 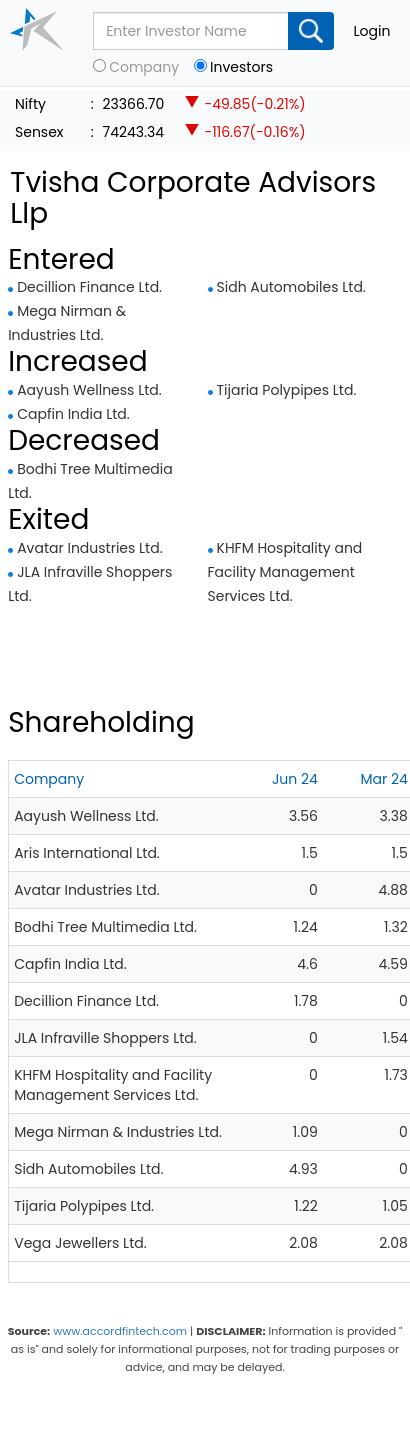 What do you see at coordinates (105, 927) in the screenshot?
I see `Bodhi Tree Multimedia Ltd.` at bounding box center [105, 927].